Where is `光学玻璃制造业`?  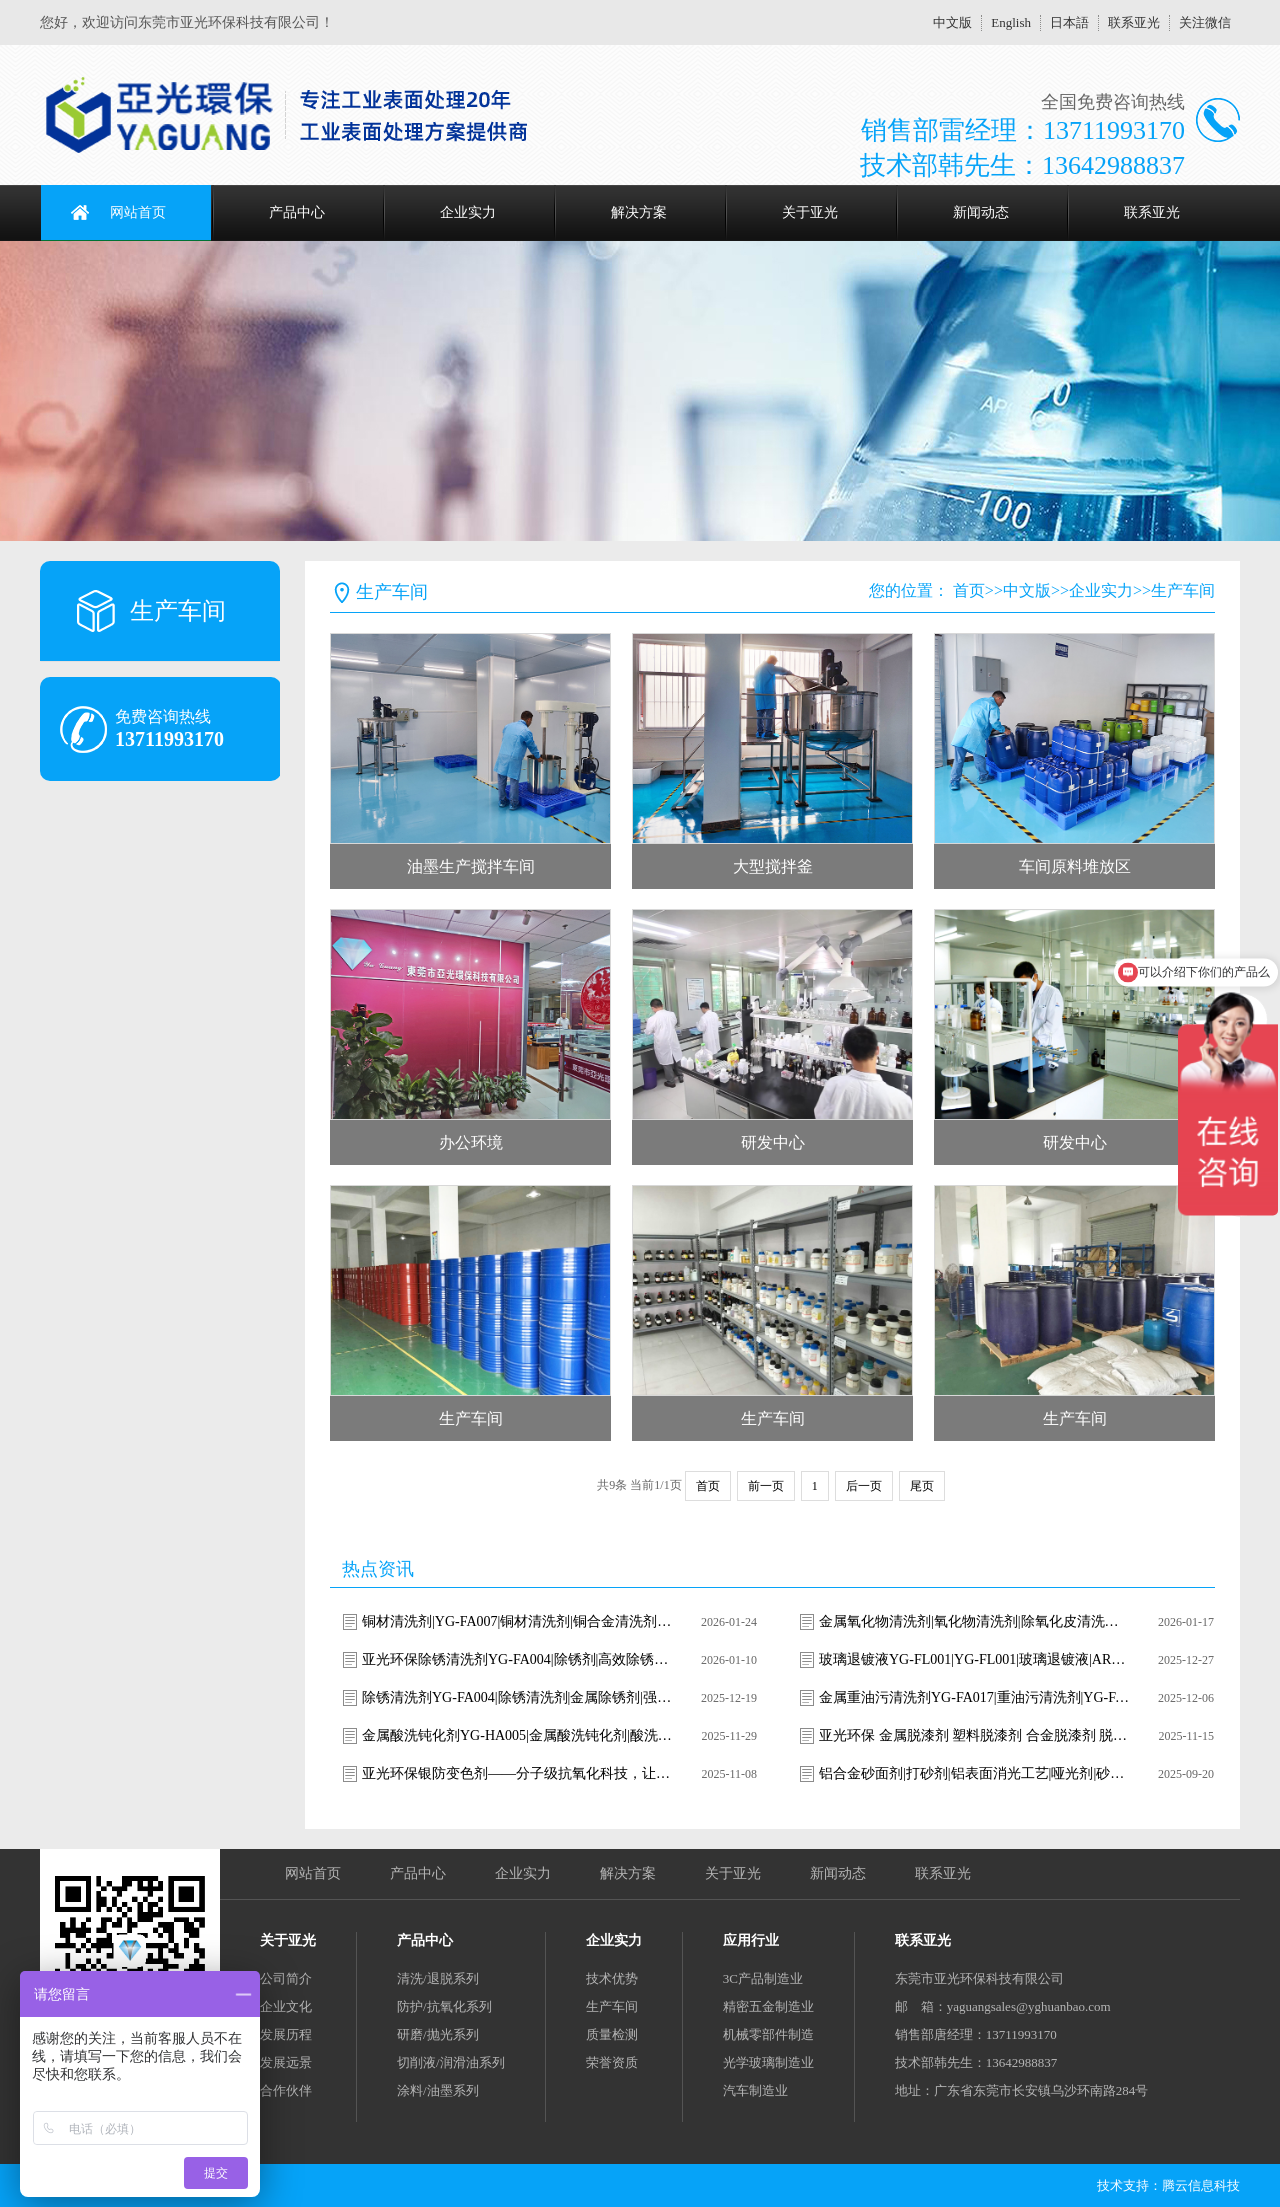
光学玻璃制造业 is located at coordinates (768, 2062).